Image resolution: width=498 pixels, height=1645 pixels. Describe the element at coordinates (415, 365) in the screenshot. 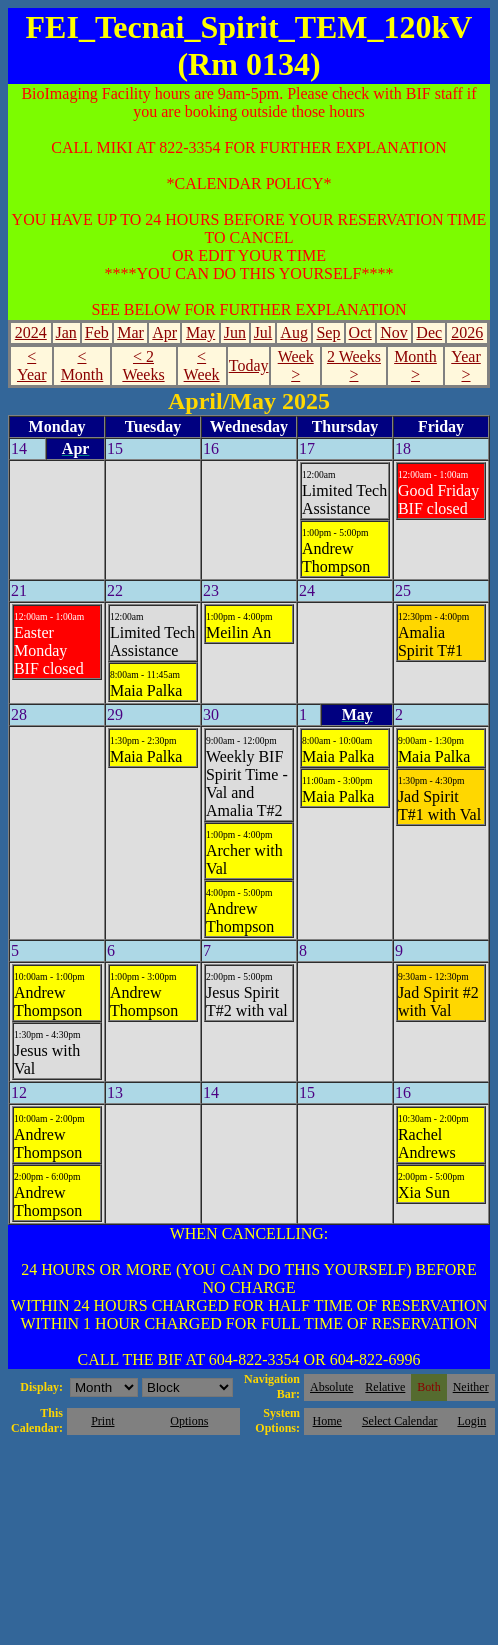

I see `Month >` at that location.